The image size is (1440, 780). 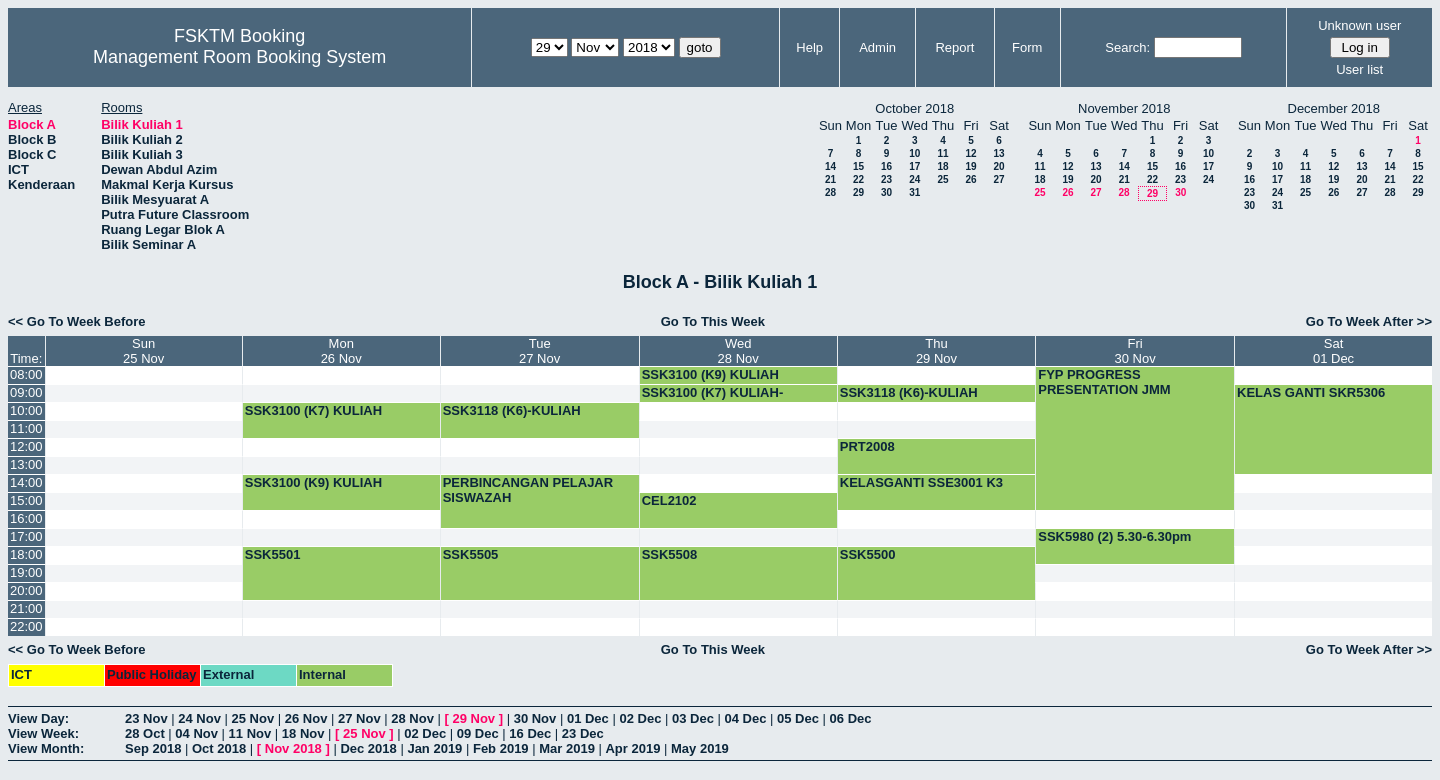 What do you see at coordinates (640, 718) in the screenshot?
I see `02 Dec` at bounding box center [640, 718].